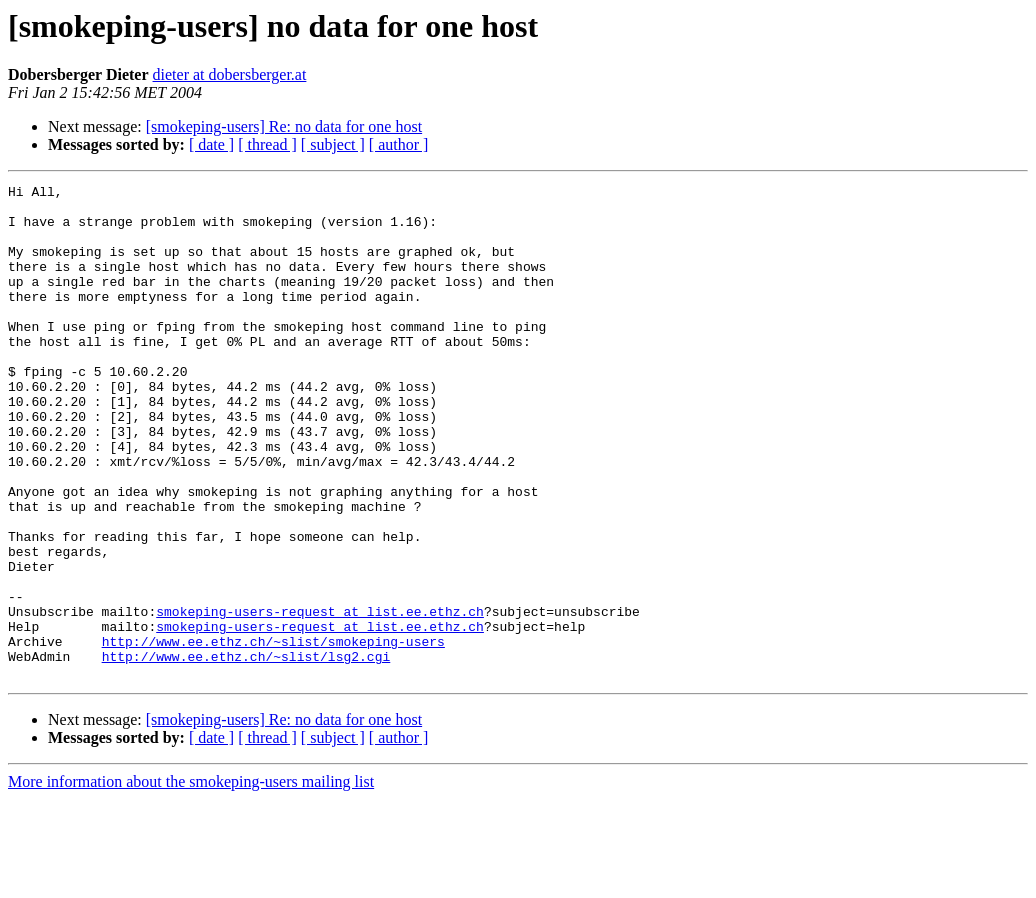 The width and height of the screenshot is (1036, 898). What do you see at coordinates (246, 752) in the screenshot?
I see `http://www.ee.ethz.ch/~slist/lsg2.cgi` at bounding box center [246, 752].